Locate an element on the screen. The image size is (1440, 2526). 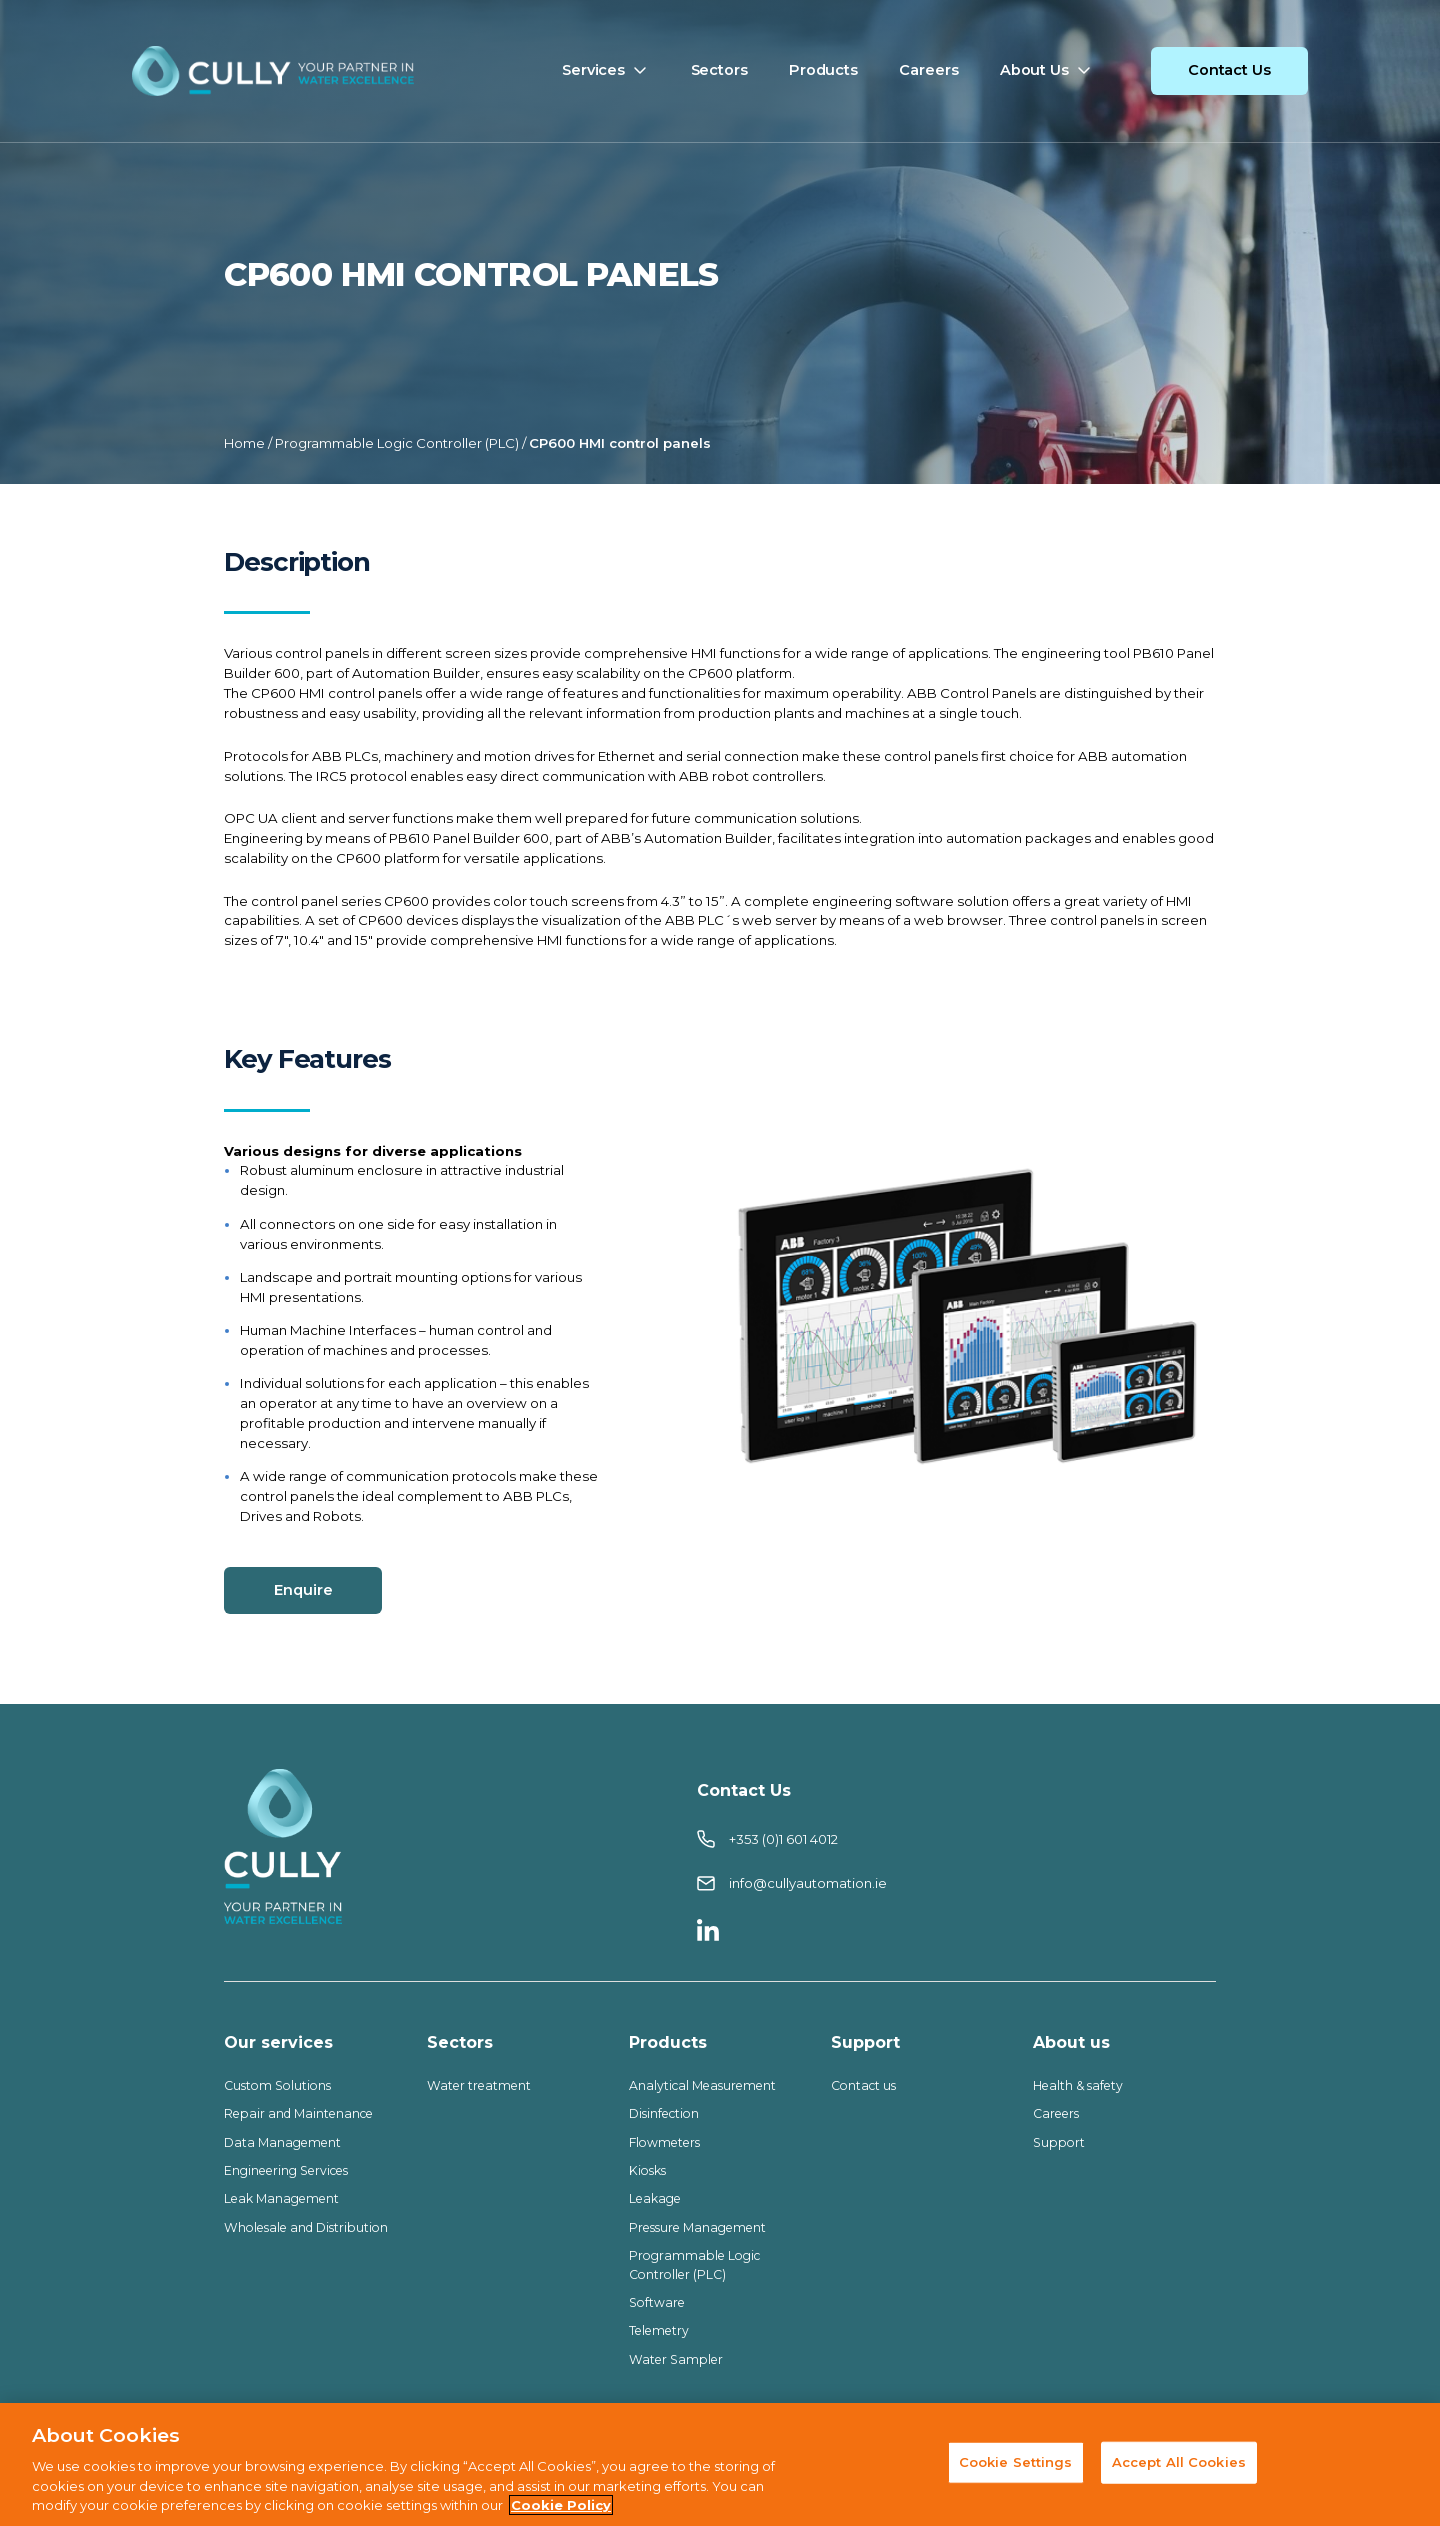
Flowmeters is located at coordinates (664, 2142).